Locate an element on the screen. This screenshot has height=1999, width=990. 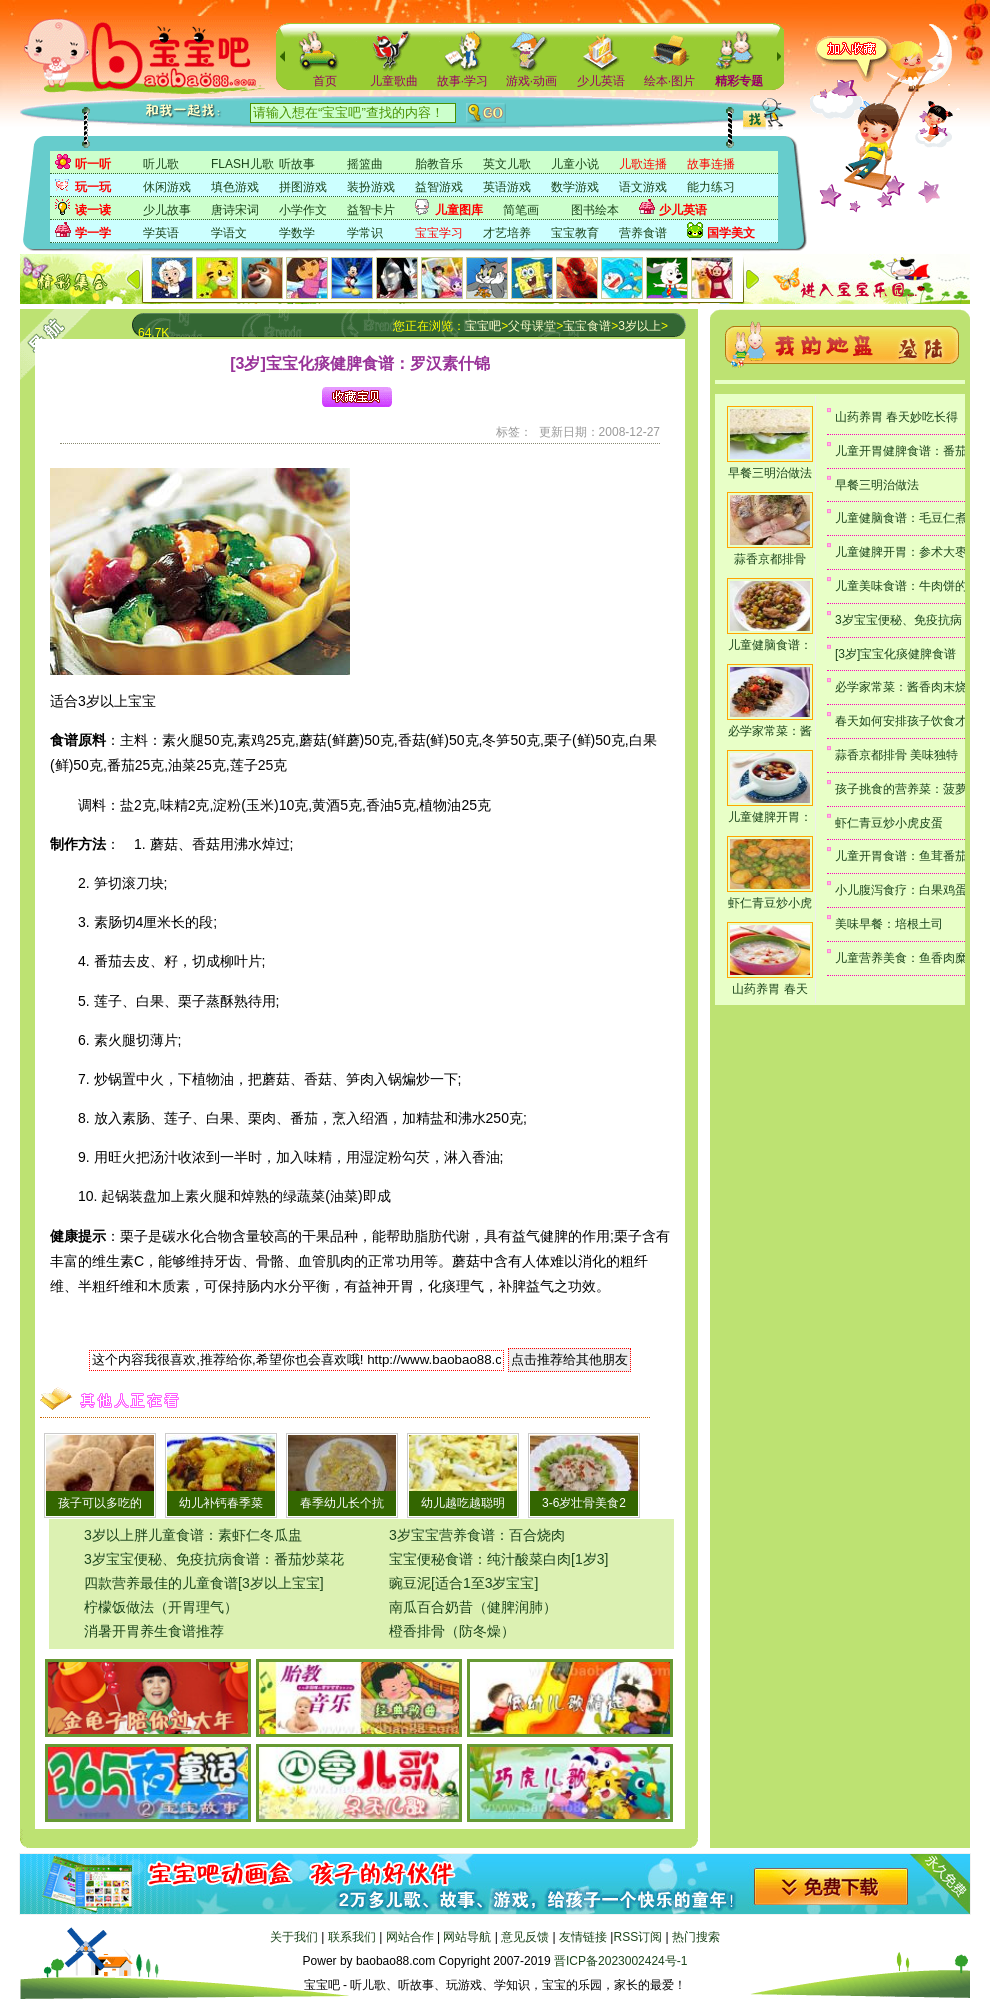
FLASH儿歌 is located at coordinates (242, 164).